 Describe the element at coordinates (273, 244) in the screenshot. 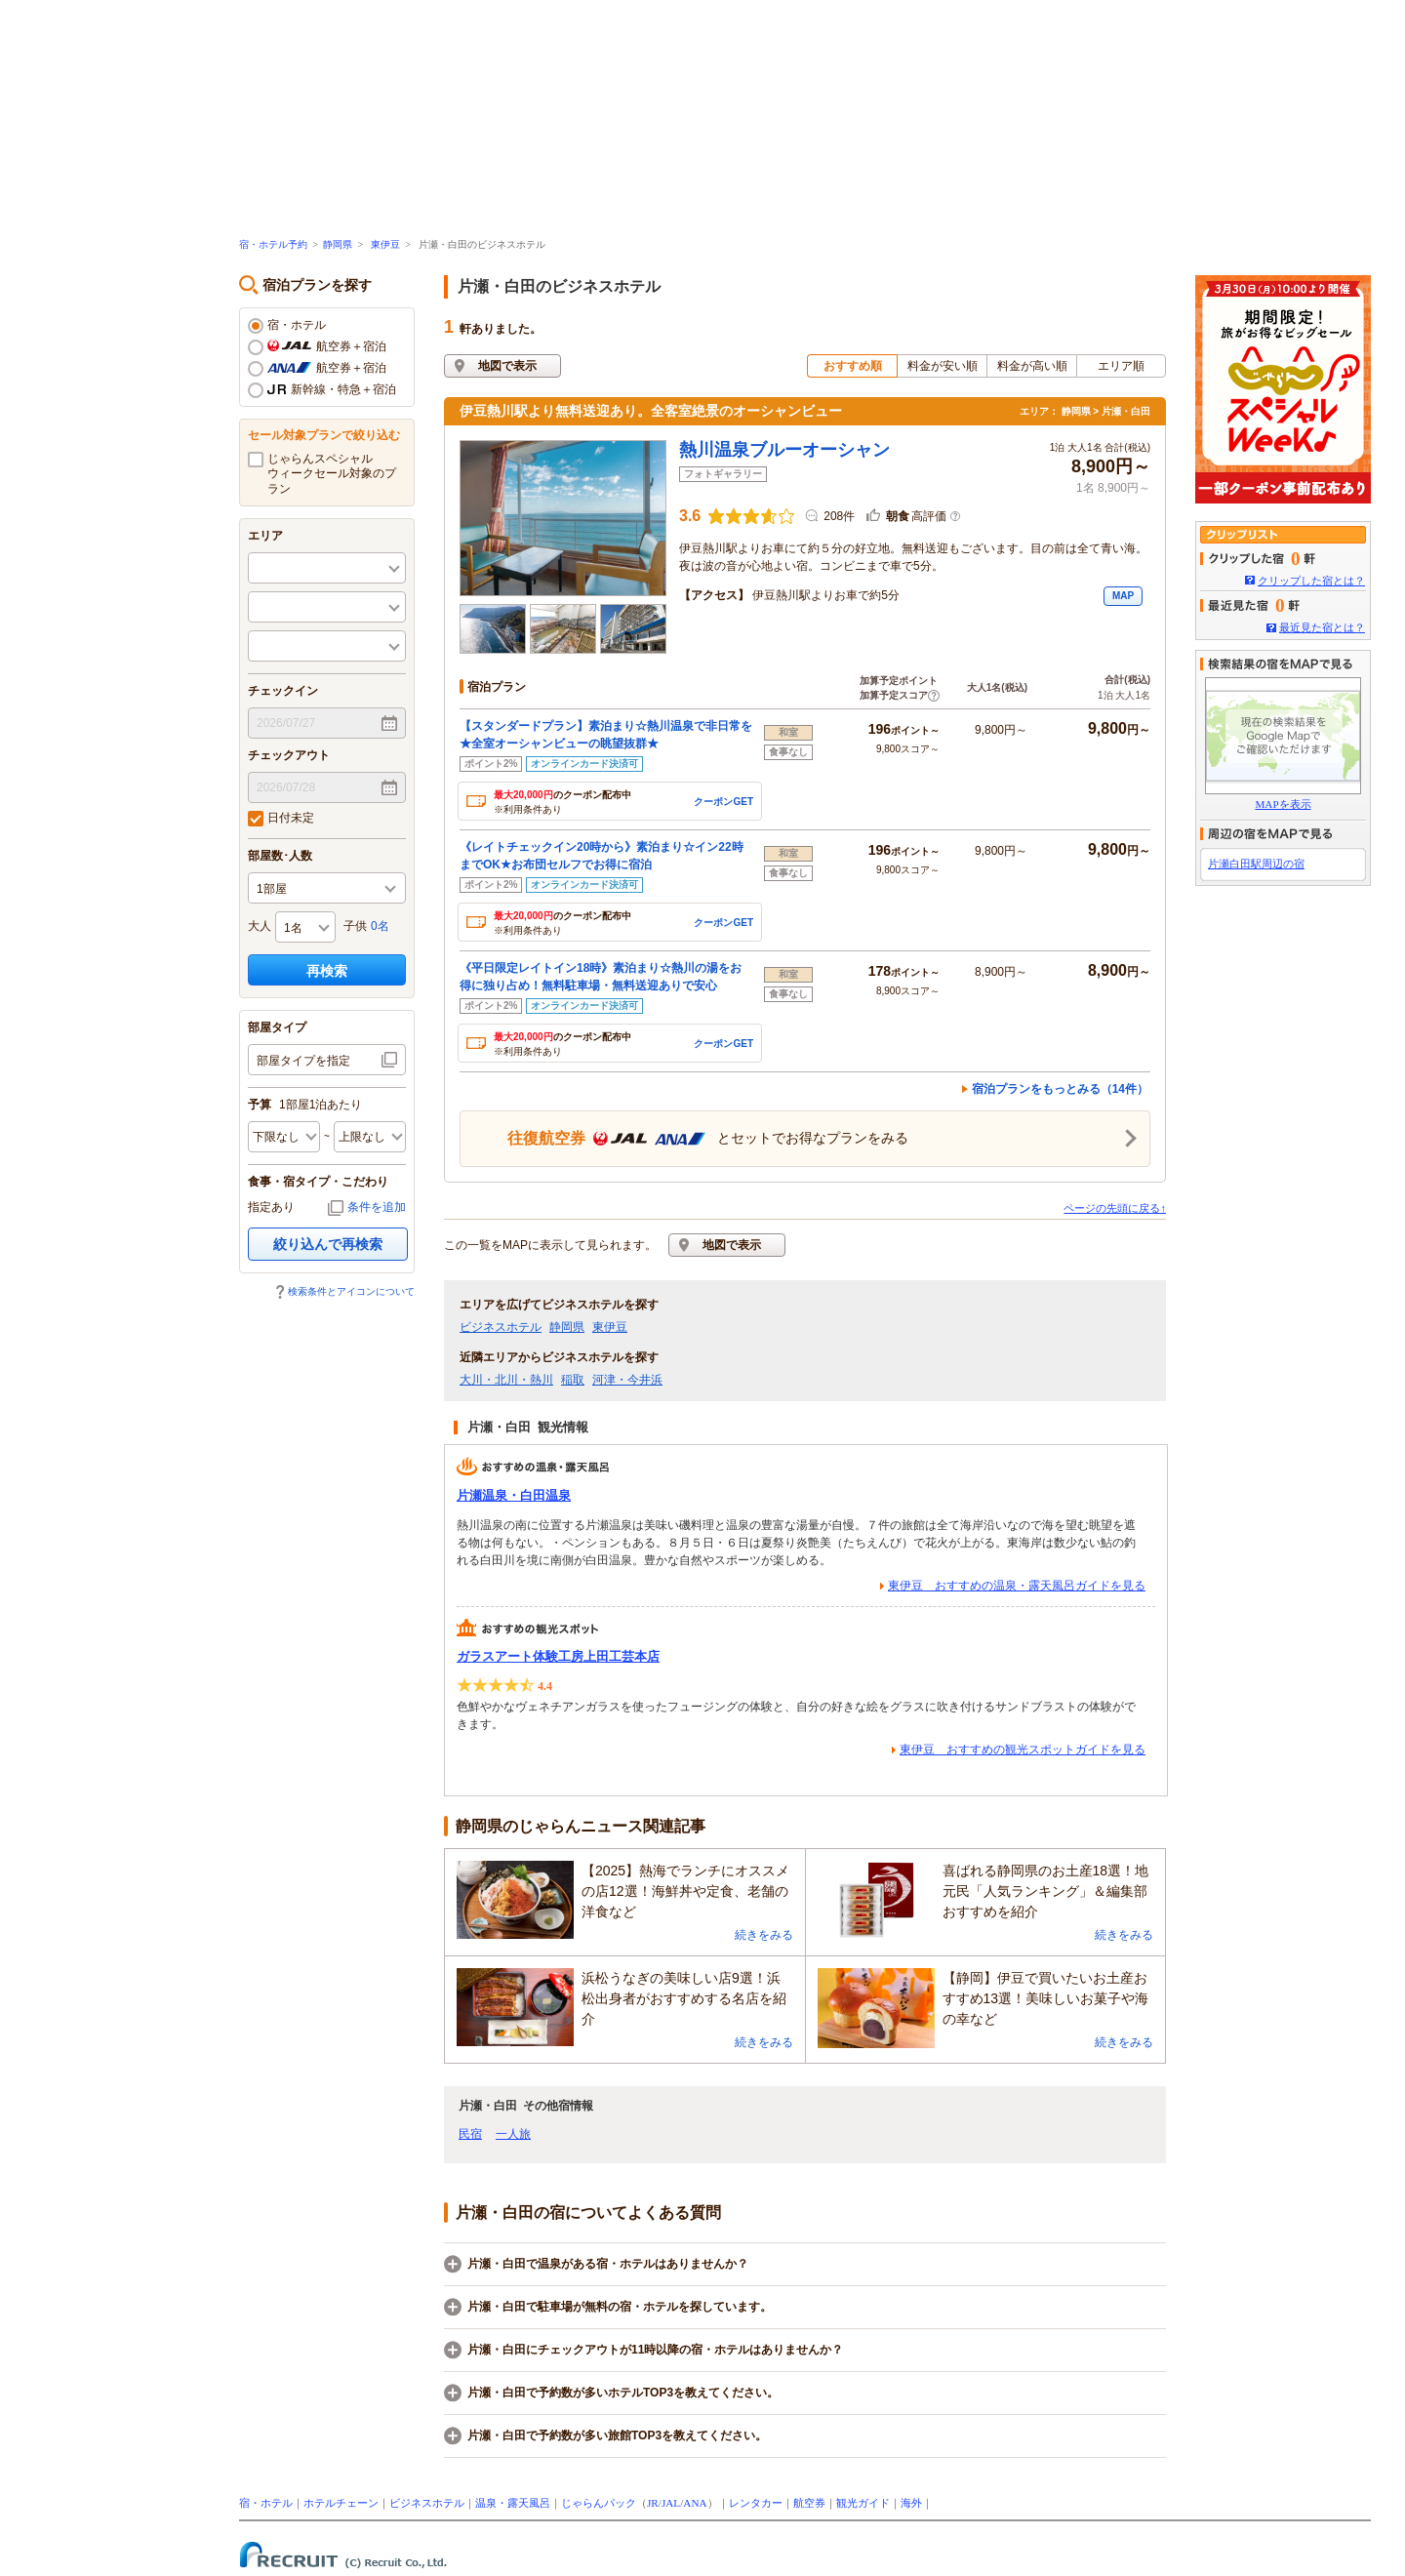

I see `宿・ホテル予約` at that location.